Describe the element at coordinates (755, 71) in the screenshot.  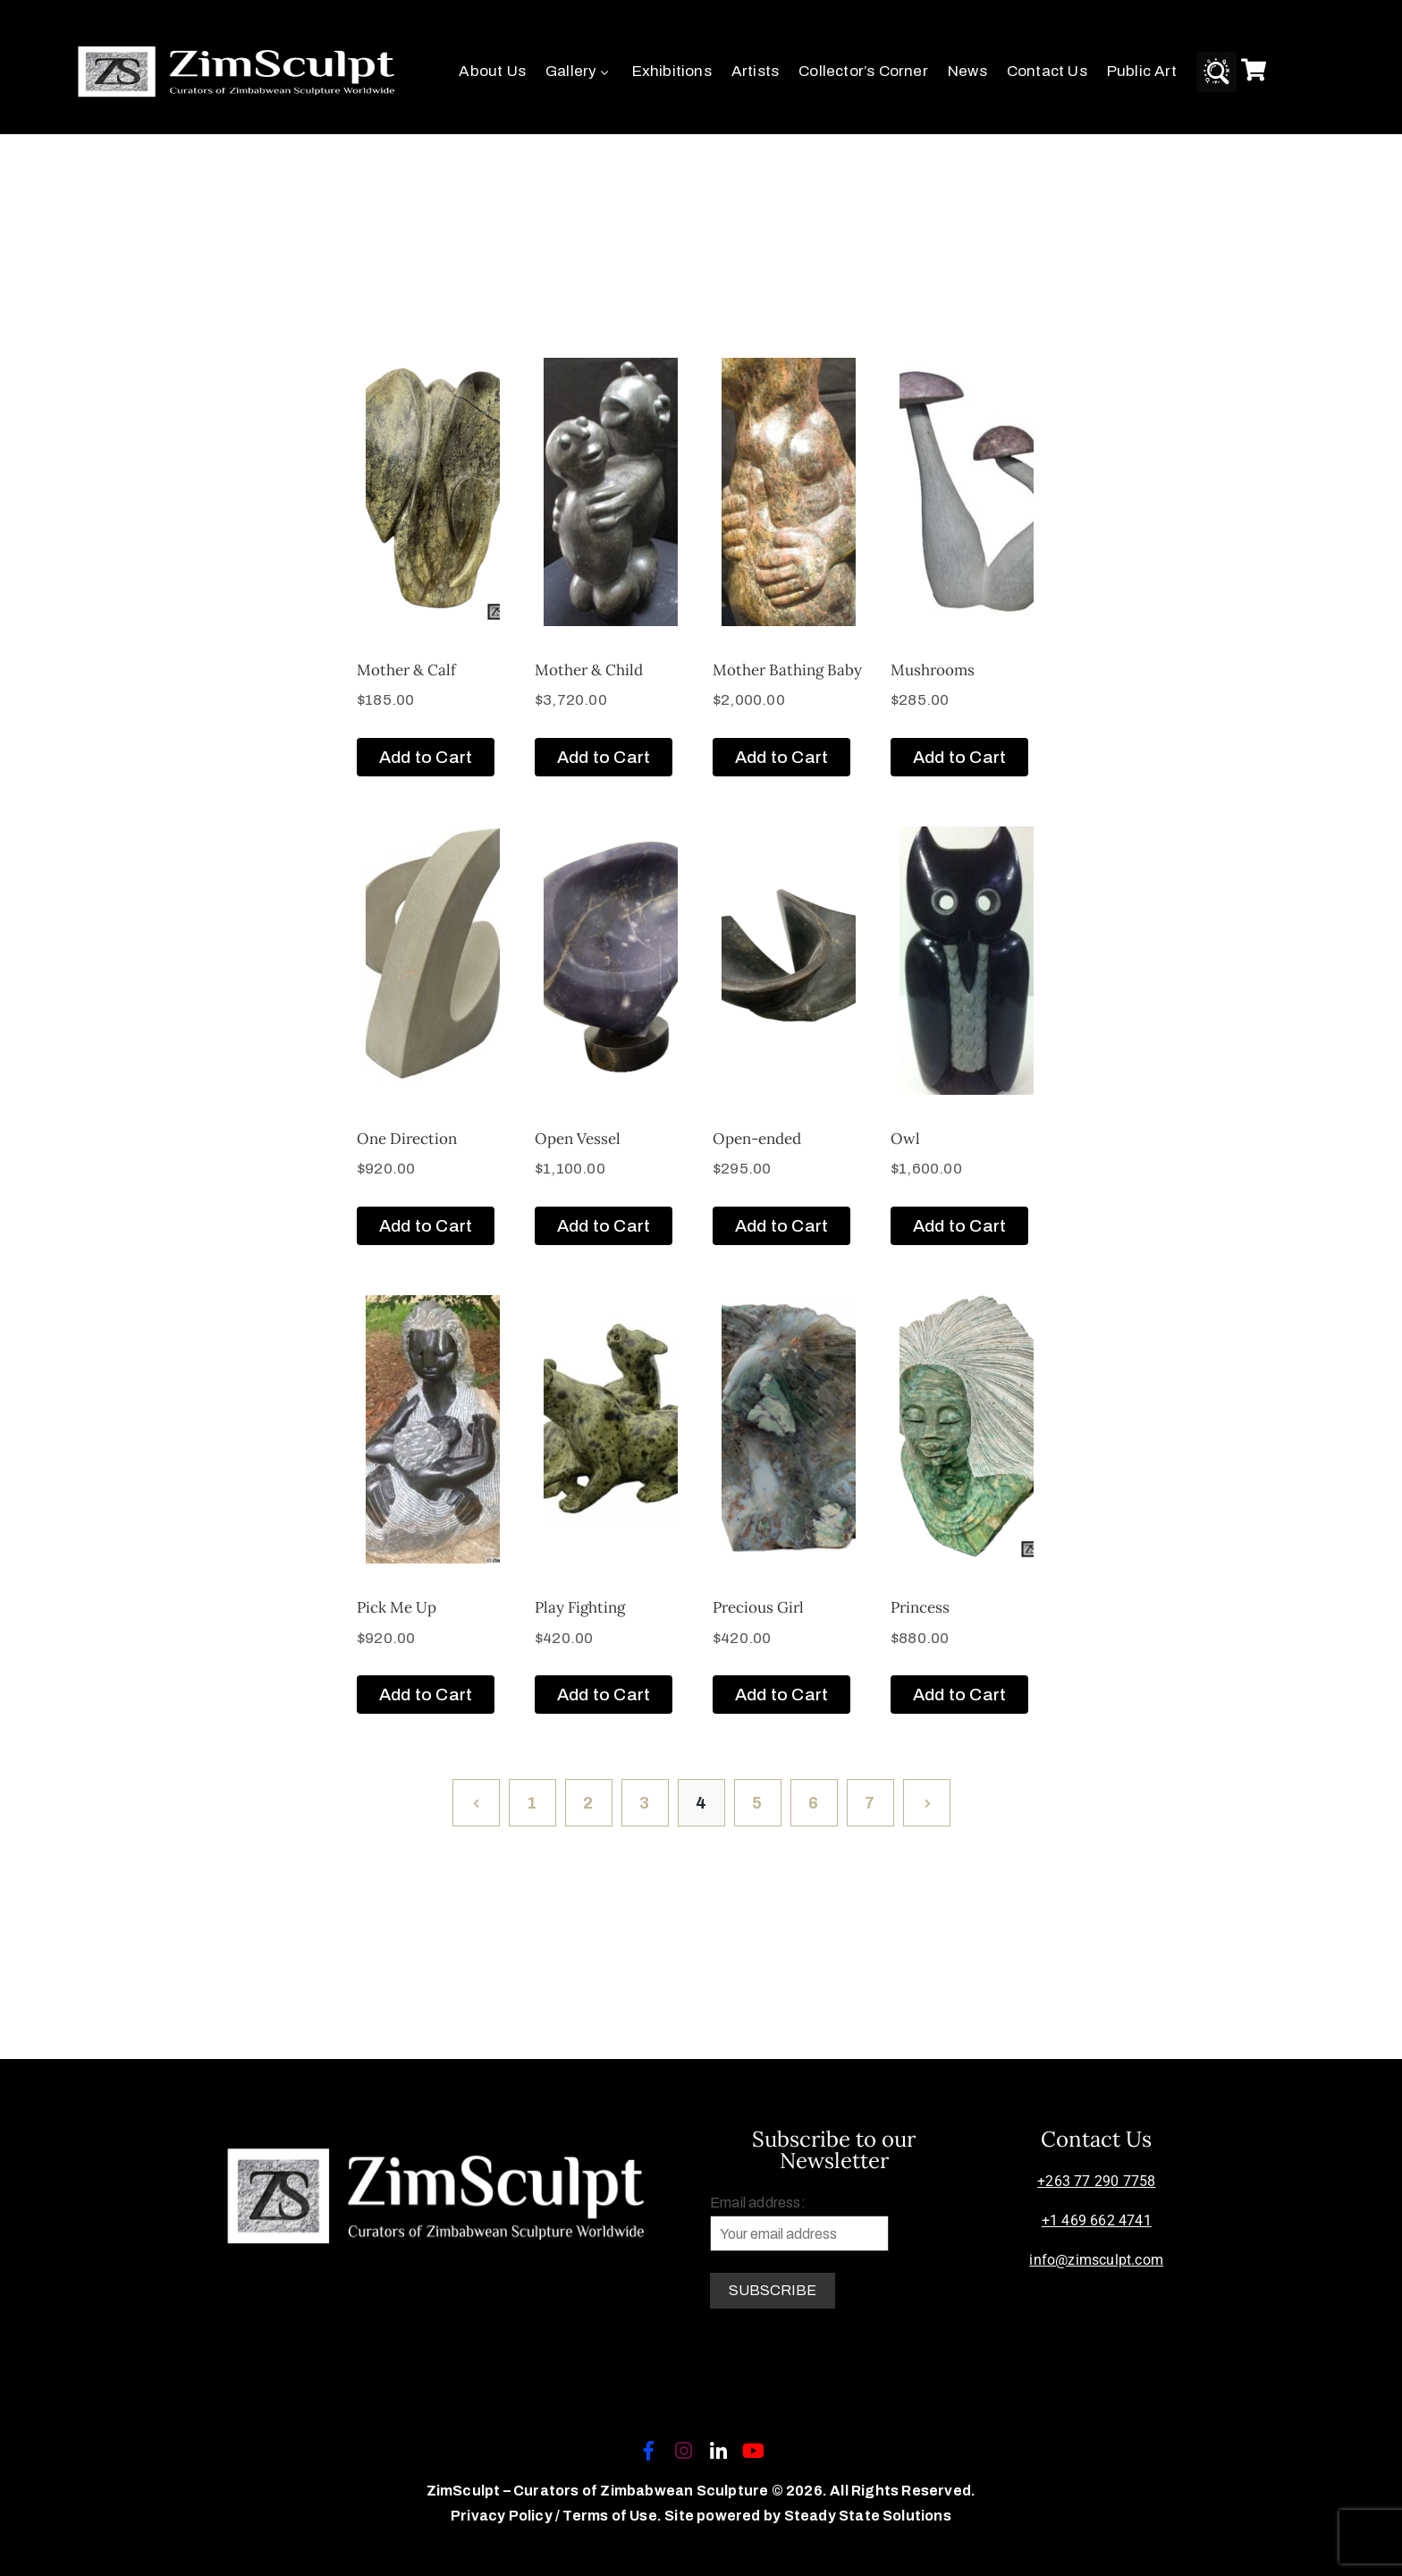
I see `Artists` at that location.